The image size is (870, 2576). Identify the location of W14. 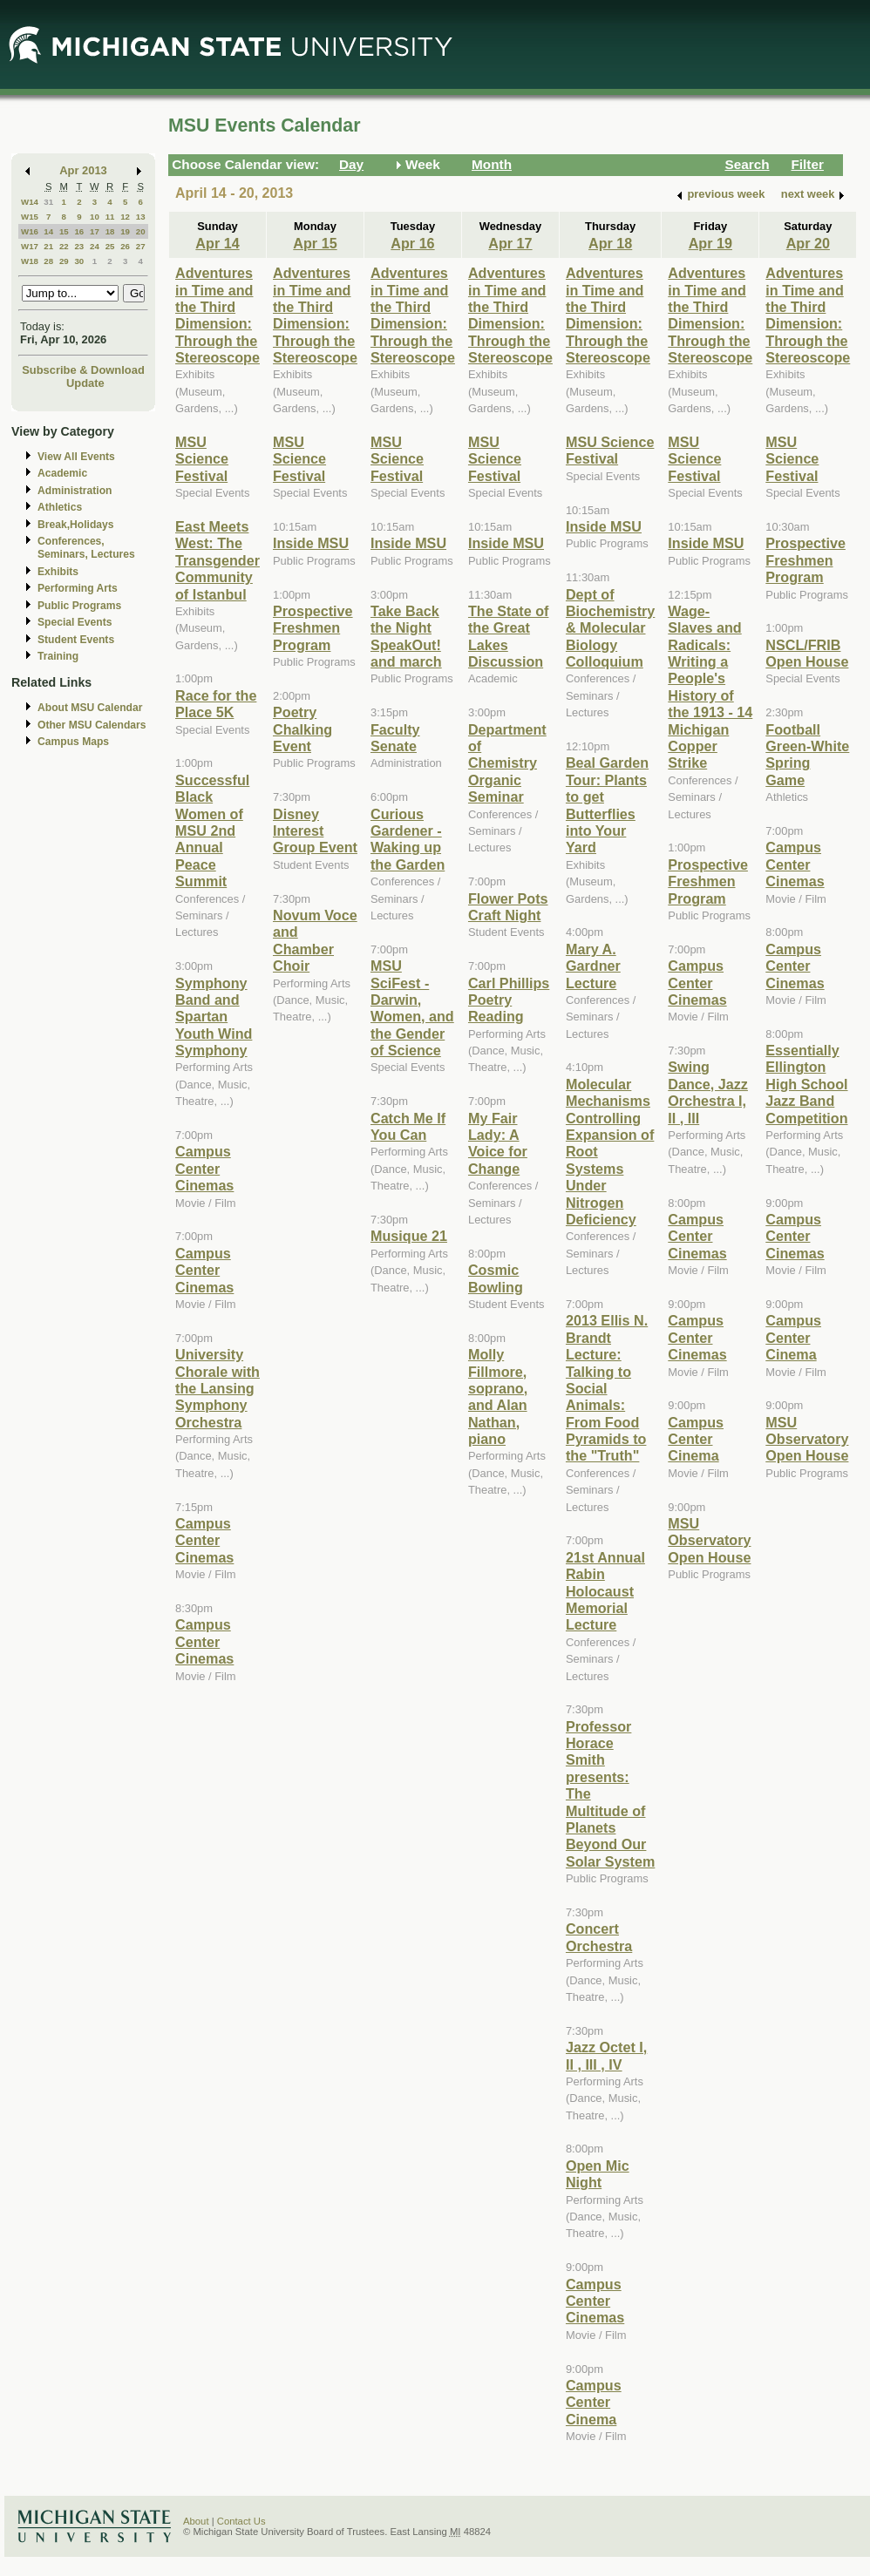
(29, 202).